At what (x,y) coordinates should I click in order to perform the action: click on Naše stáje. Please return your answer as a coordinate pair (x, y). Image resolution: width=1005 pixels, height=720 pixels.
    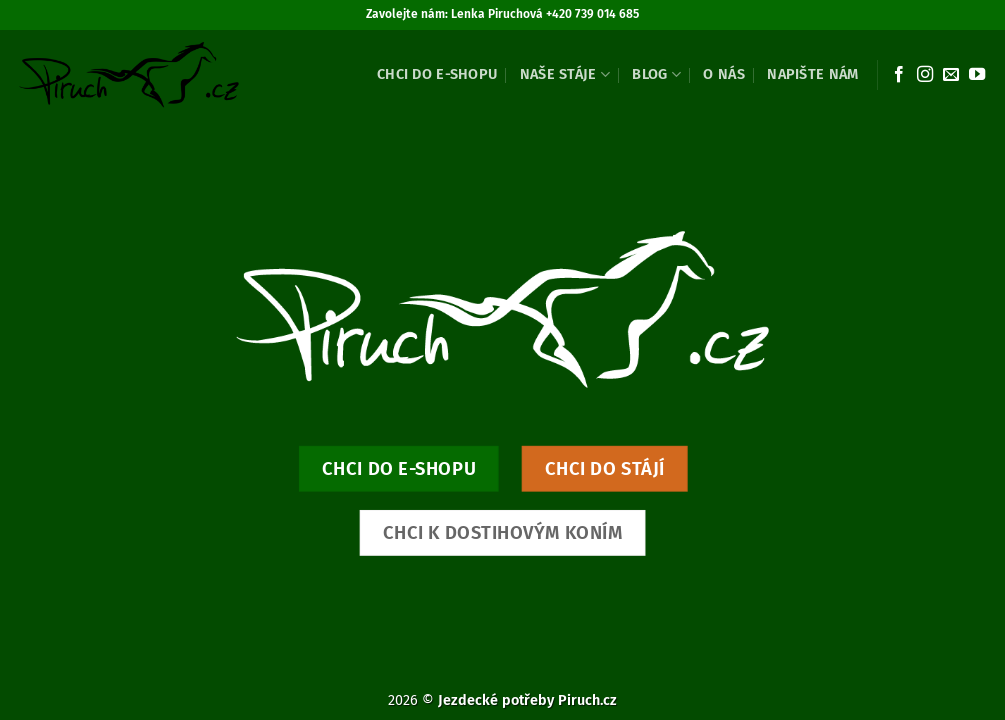
    Looking at the image, I should click on (565, 74).